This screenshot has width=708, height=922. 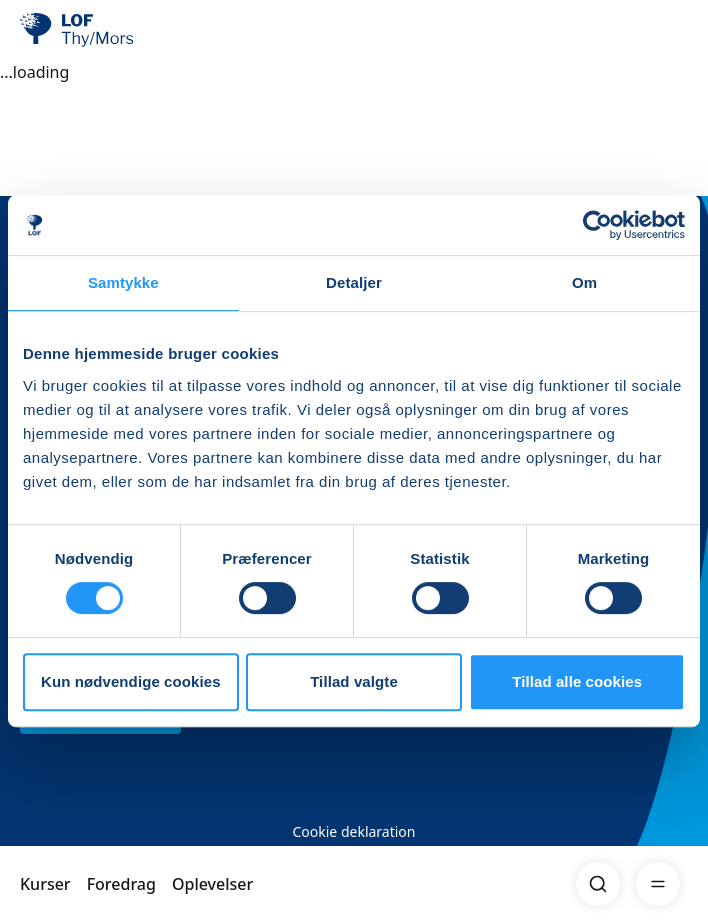 What do you see at coordinates (45, 884) in the screenshot?
I see `Kurser` at bounding box center [45, 884].